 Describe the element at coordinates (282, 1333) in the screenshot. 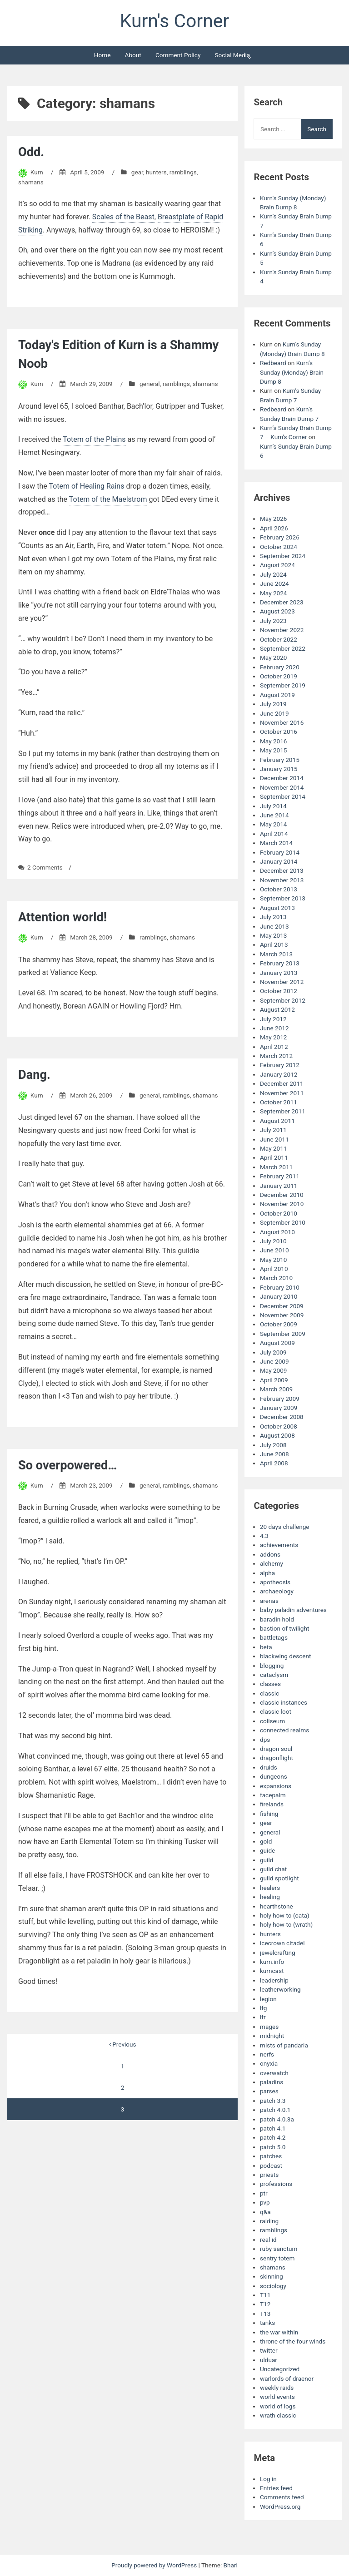

I see `September 2009` at that location.